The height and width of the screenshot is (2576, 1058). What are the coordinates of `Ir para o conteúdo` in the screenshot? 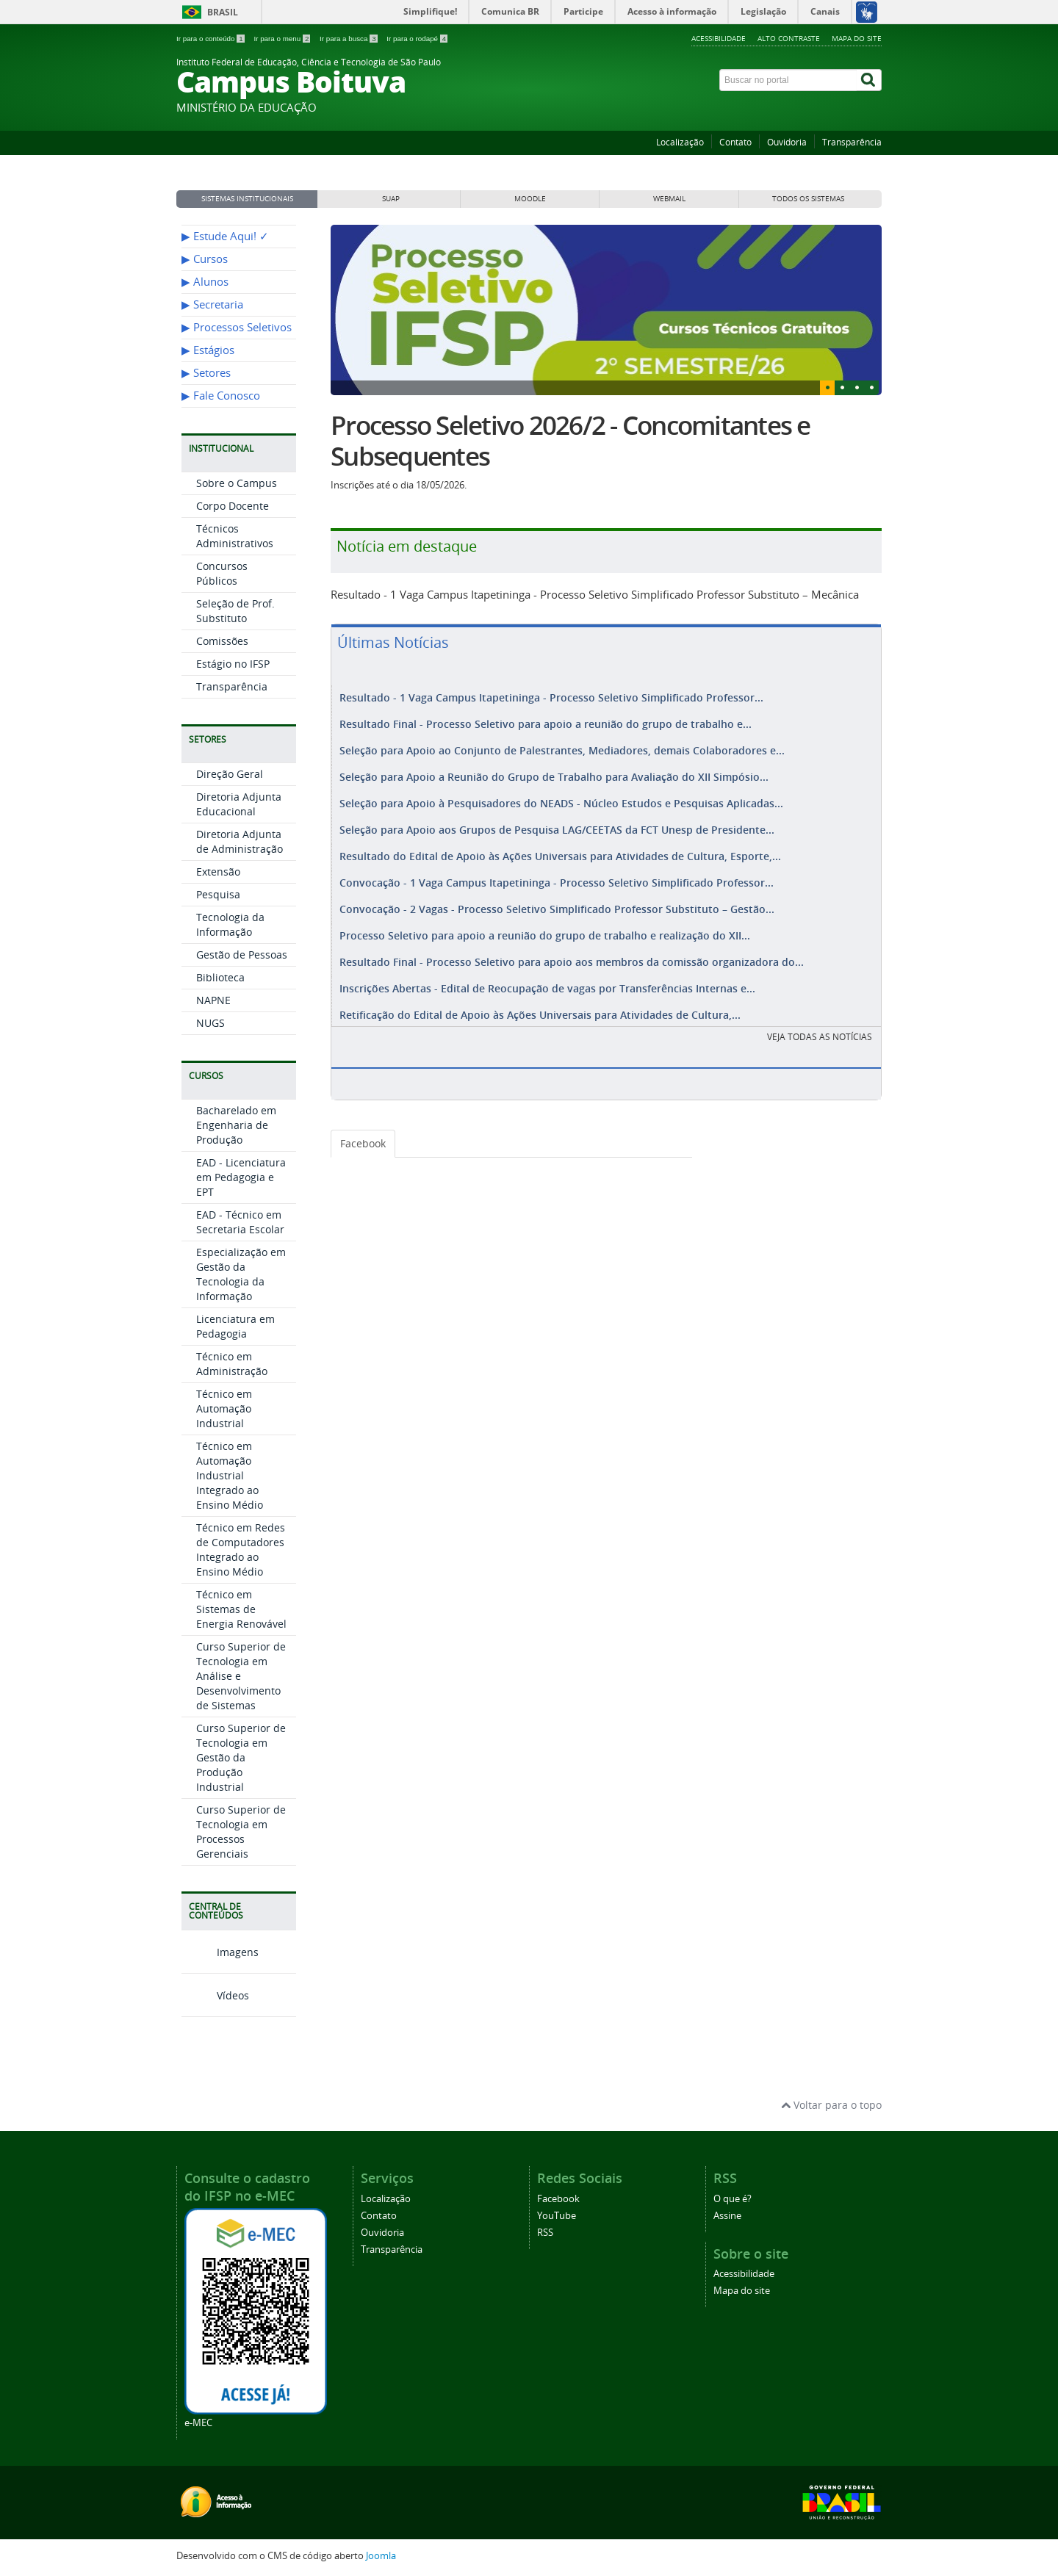 It's located at (211, 39).